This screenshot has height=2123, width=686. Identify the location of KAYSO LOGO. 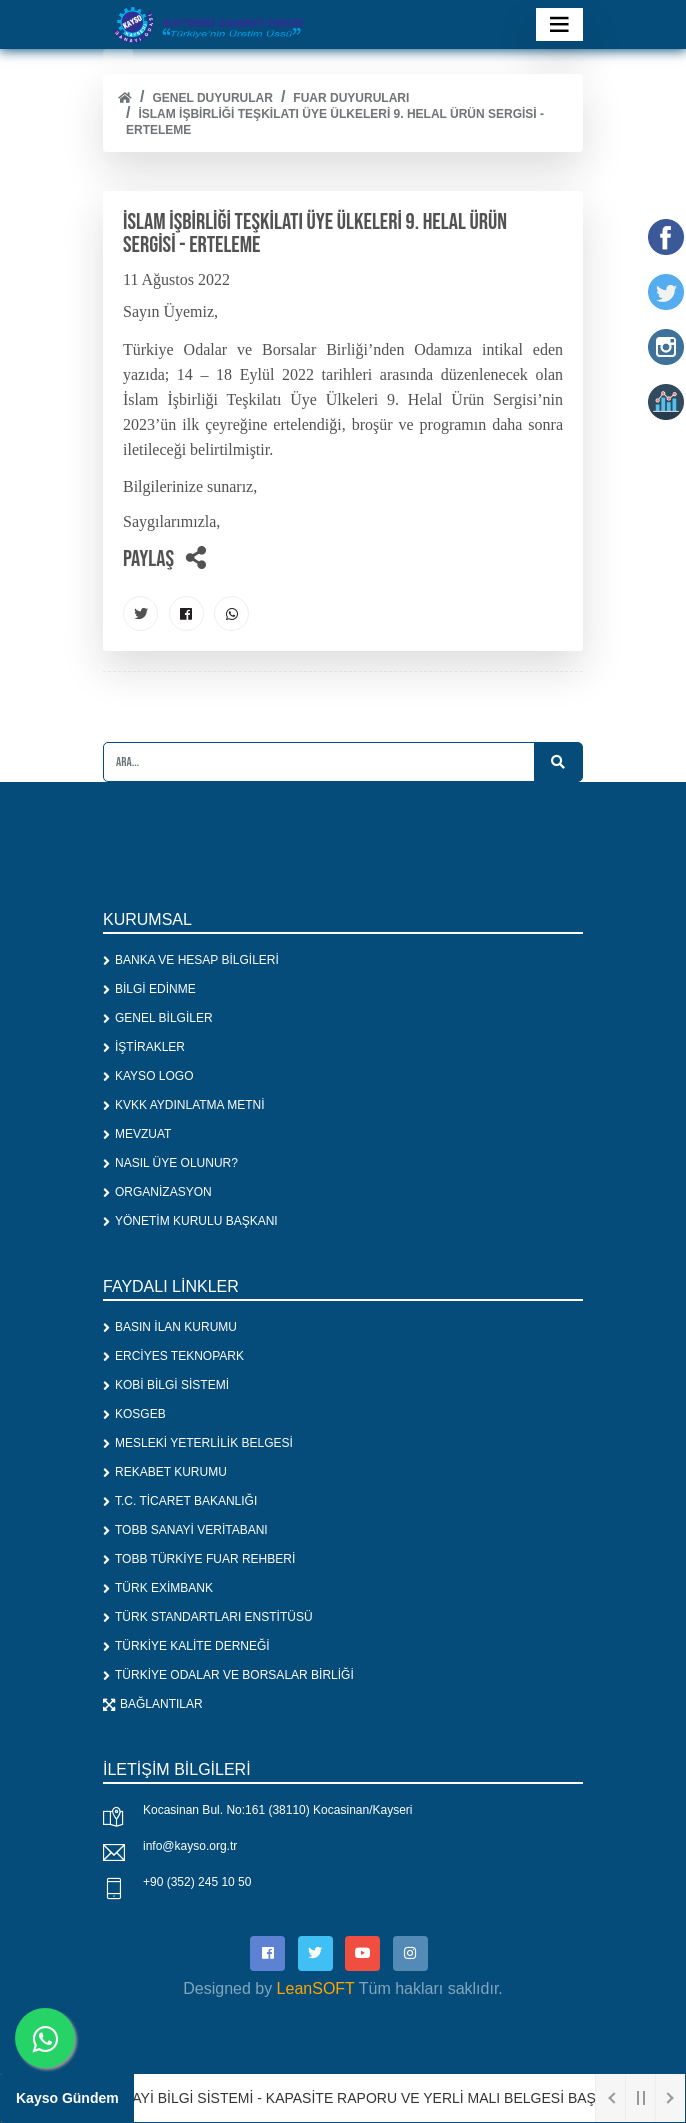
(148, 1076).